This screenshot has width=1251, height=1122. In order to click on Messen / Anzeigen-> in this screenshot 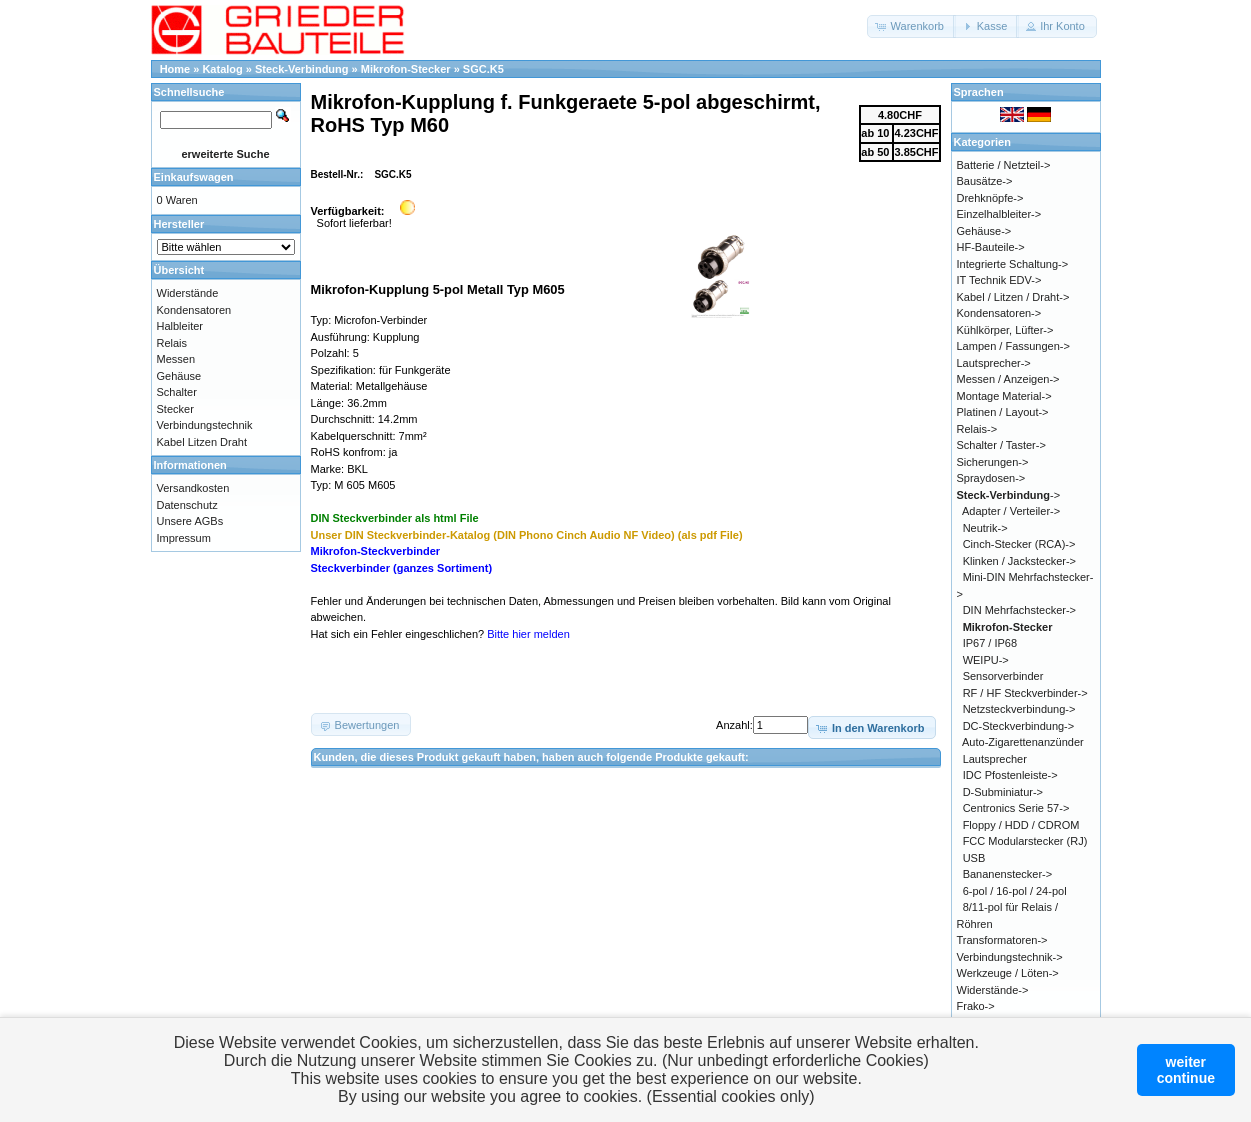, I will do `click(1008, 379)`.